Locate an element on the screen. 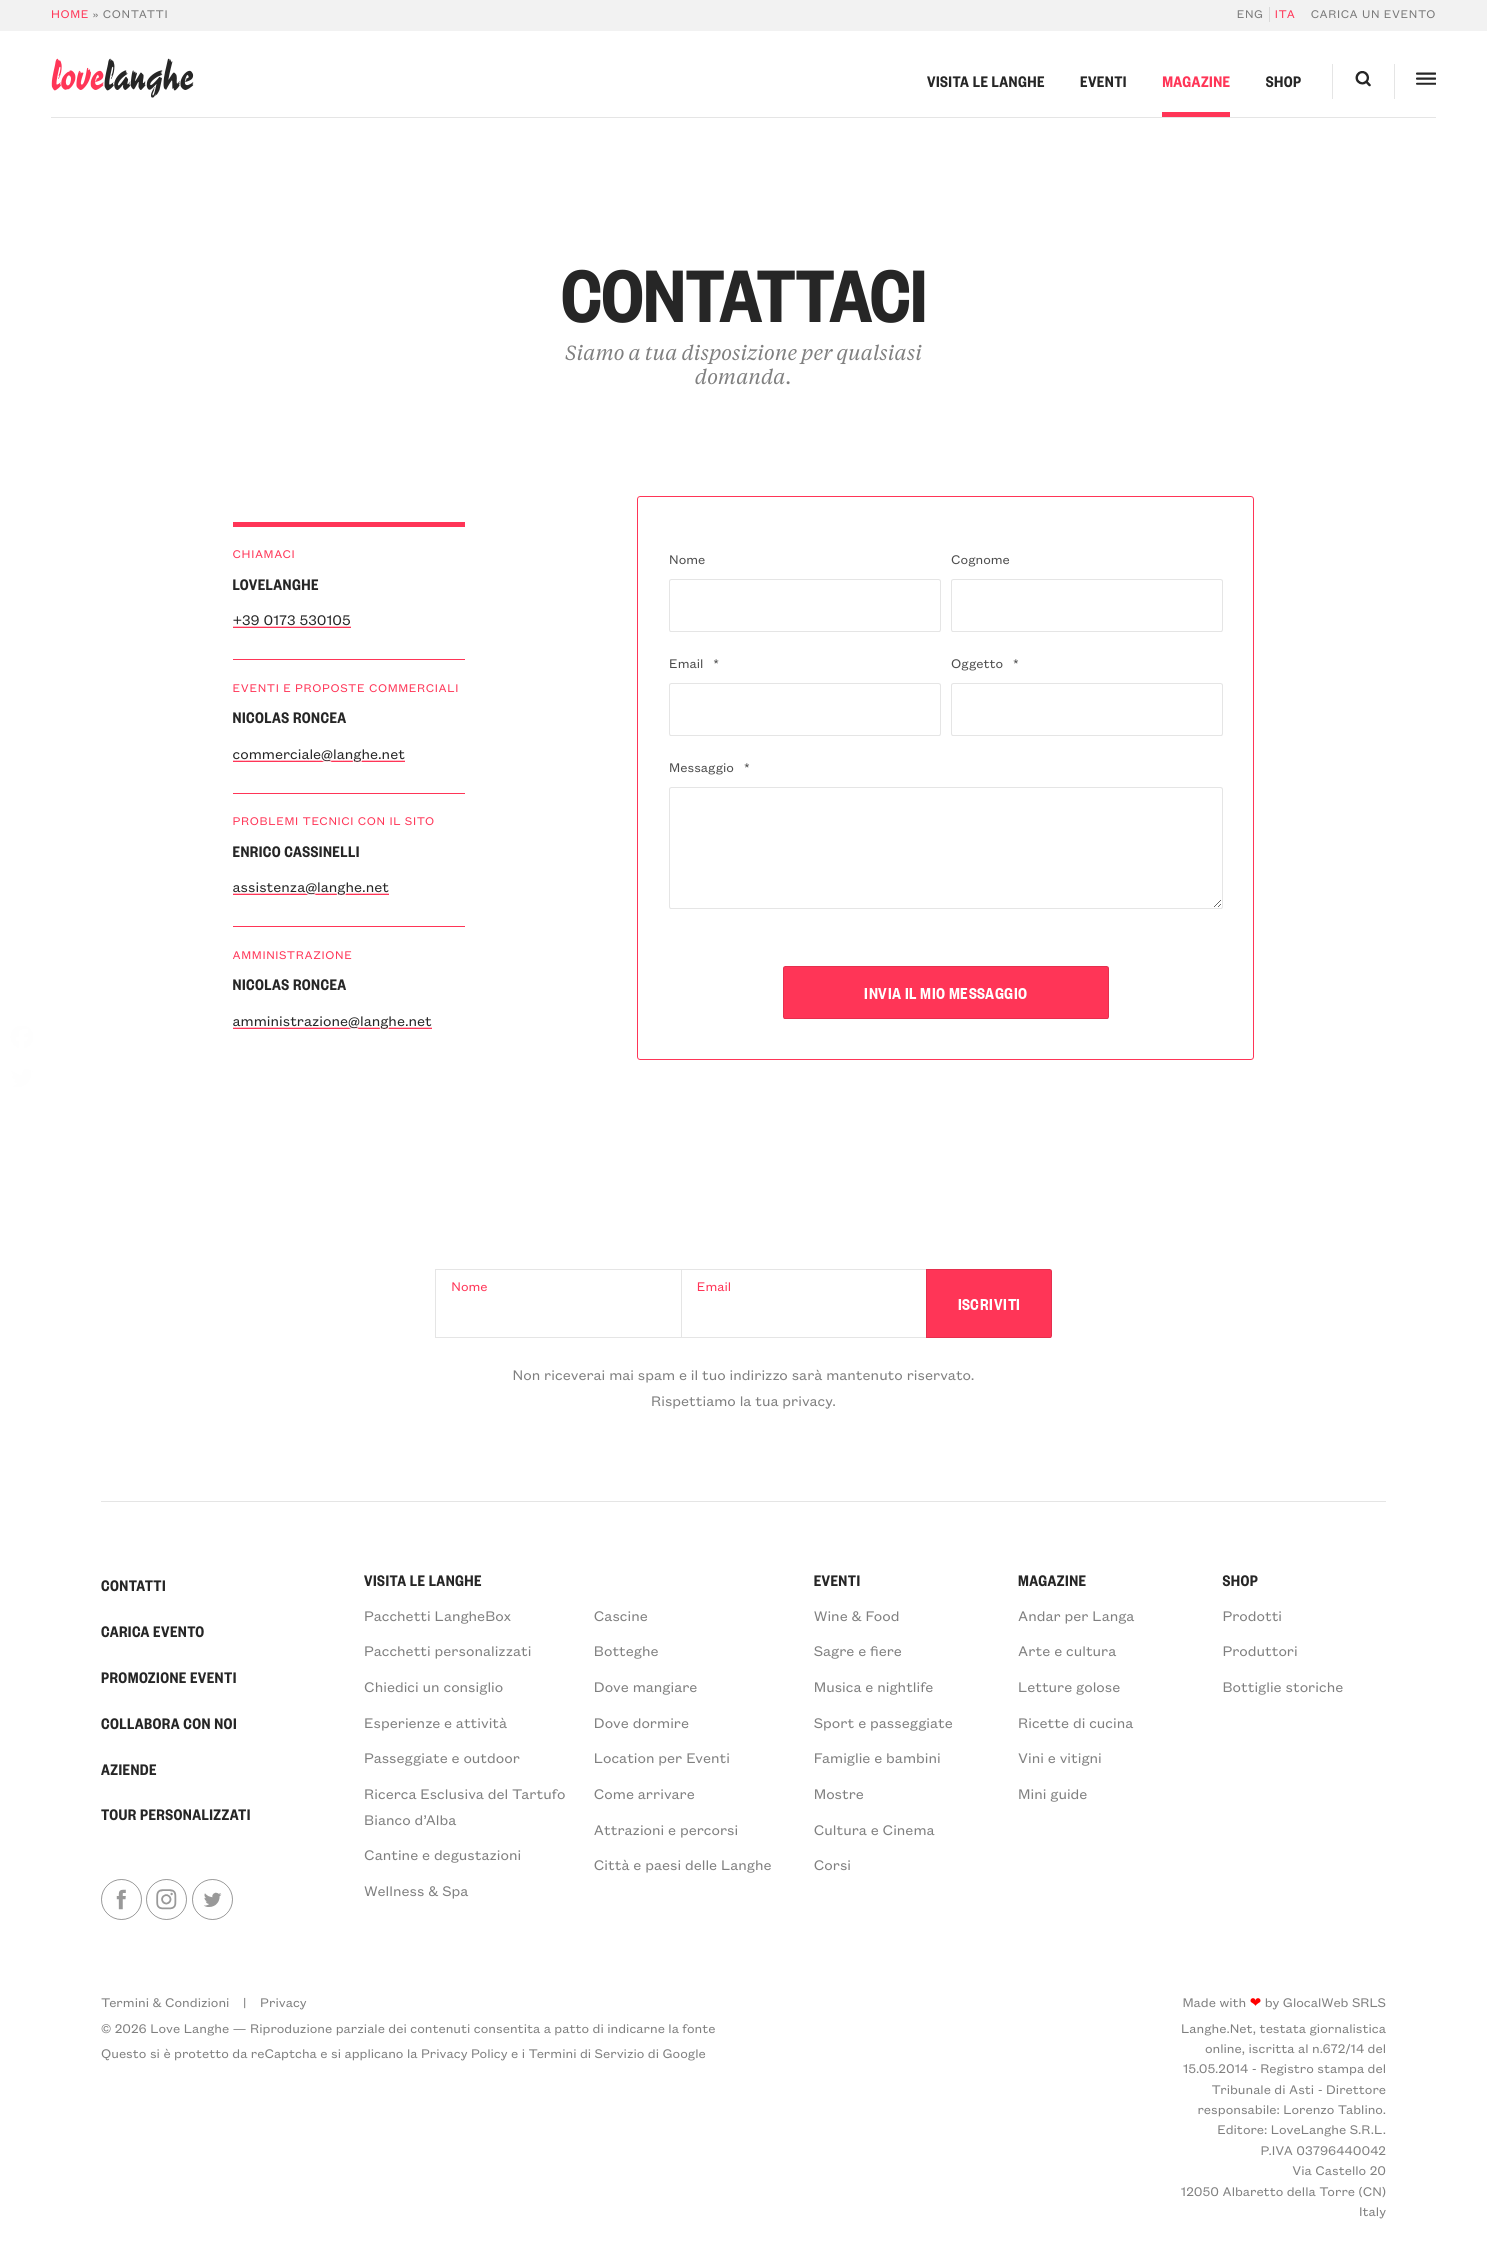 The width and height of the screenshot is (1487, 2246). Wine & Food is located at coordinates (857, 1615).